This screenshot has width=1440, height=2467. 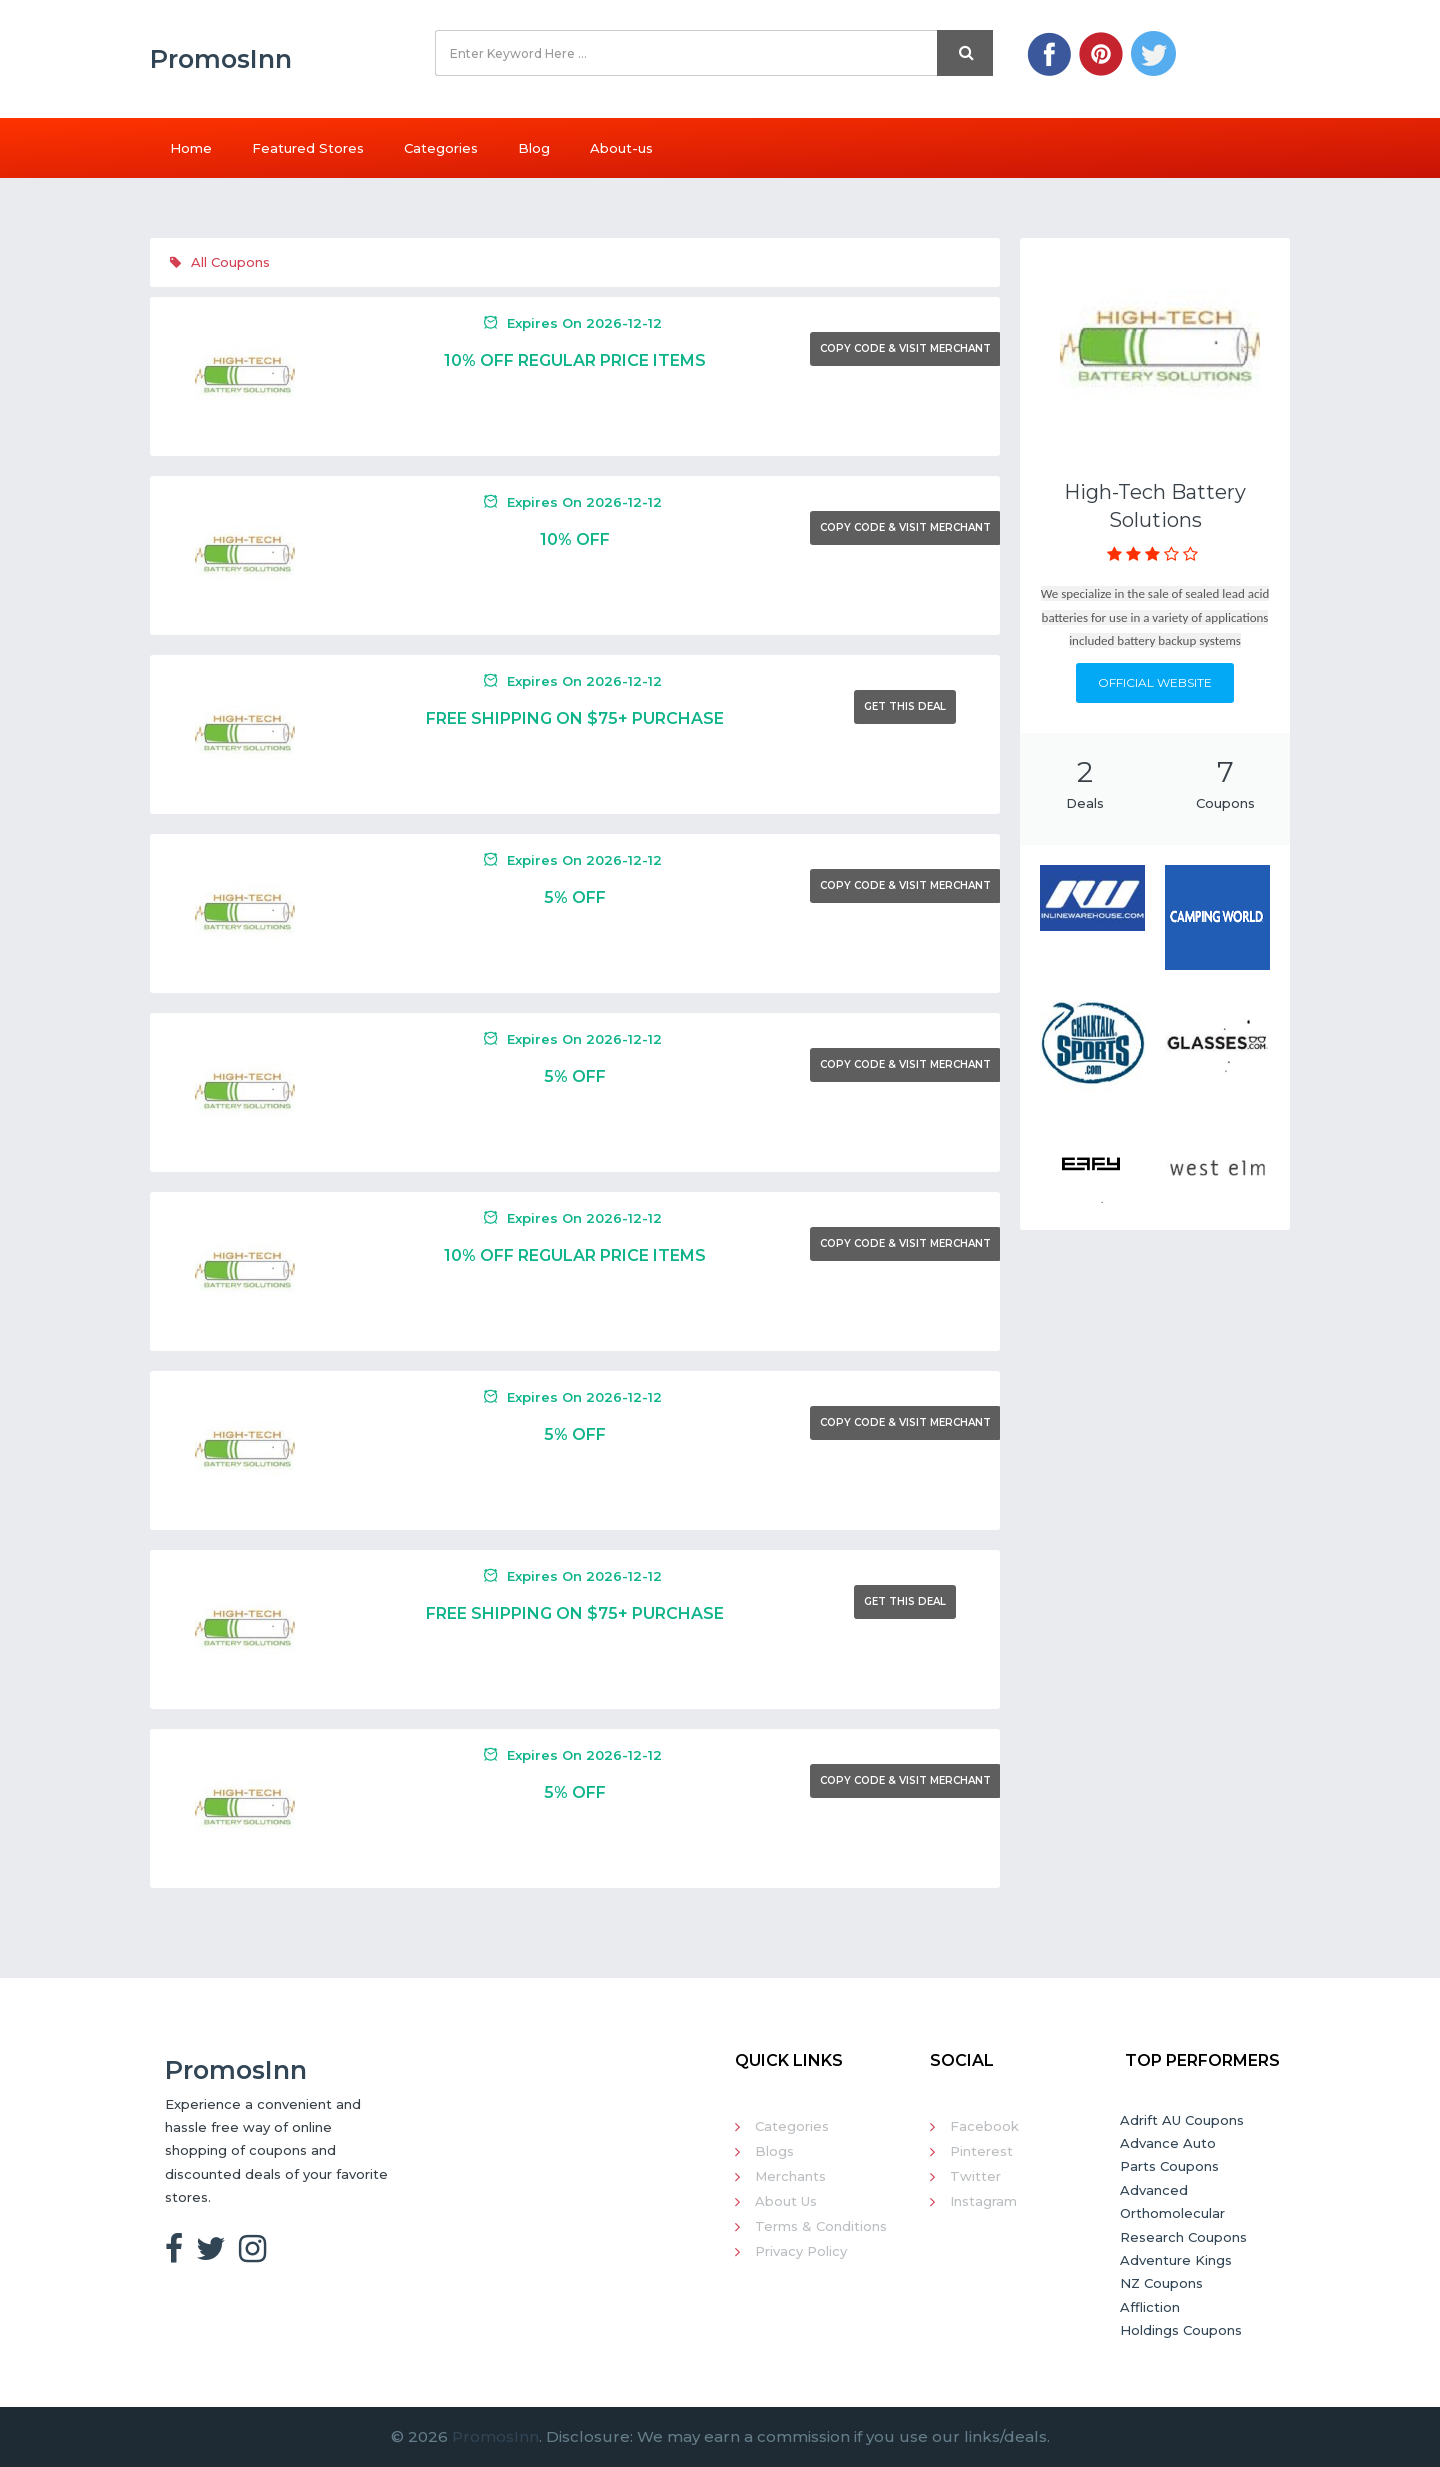 I want to click on Get This Deal, so click(x=905, y=706).